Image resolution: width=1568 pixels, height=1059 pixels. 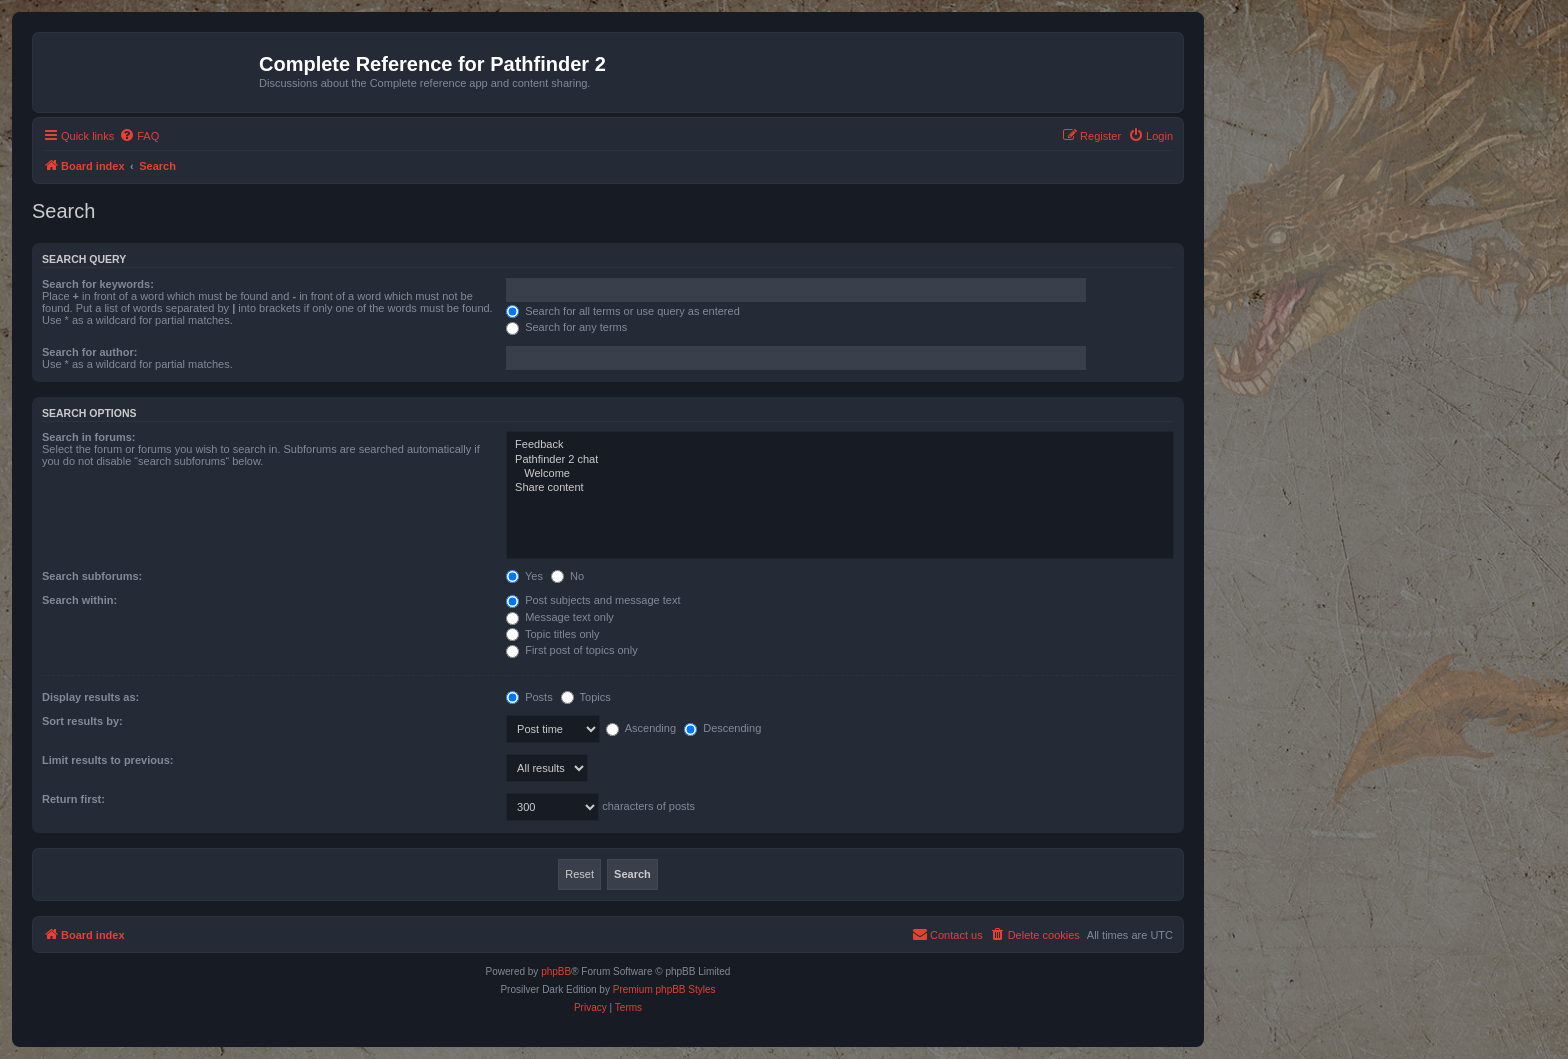 What do you see at coordinates (92, 576) in the screenshot?
I see `Search subforums:` at bounding box center [92, 576].